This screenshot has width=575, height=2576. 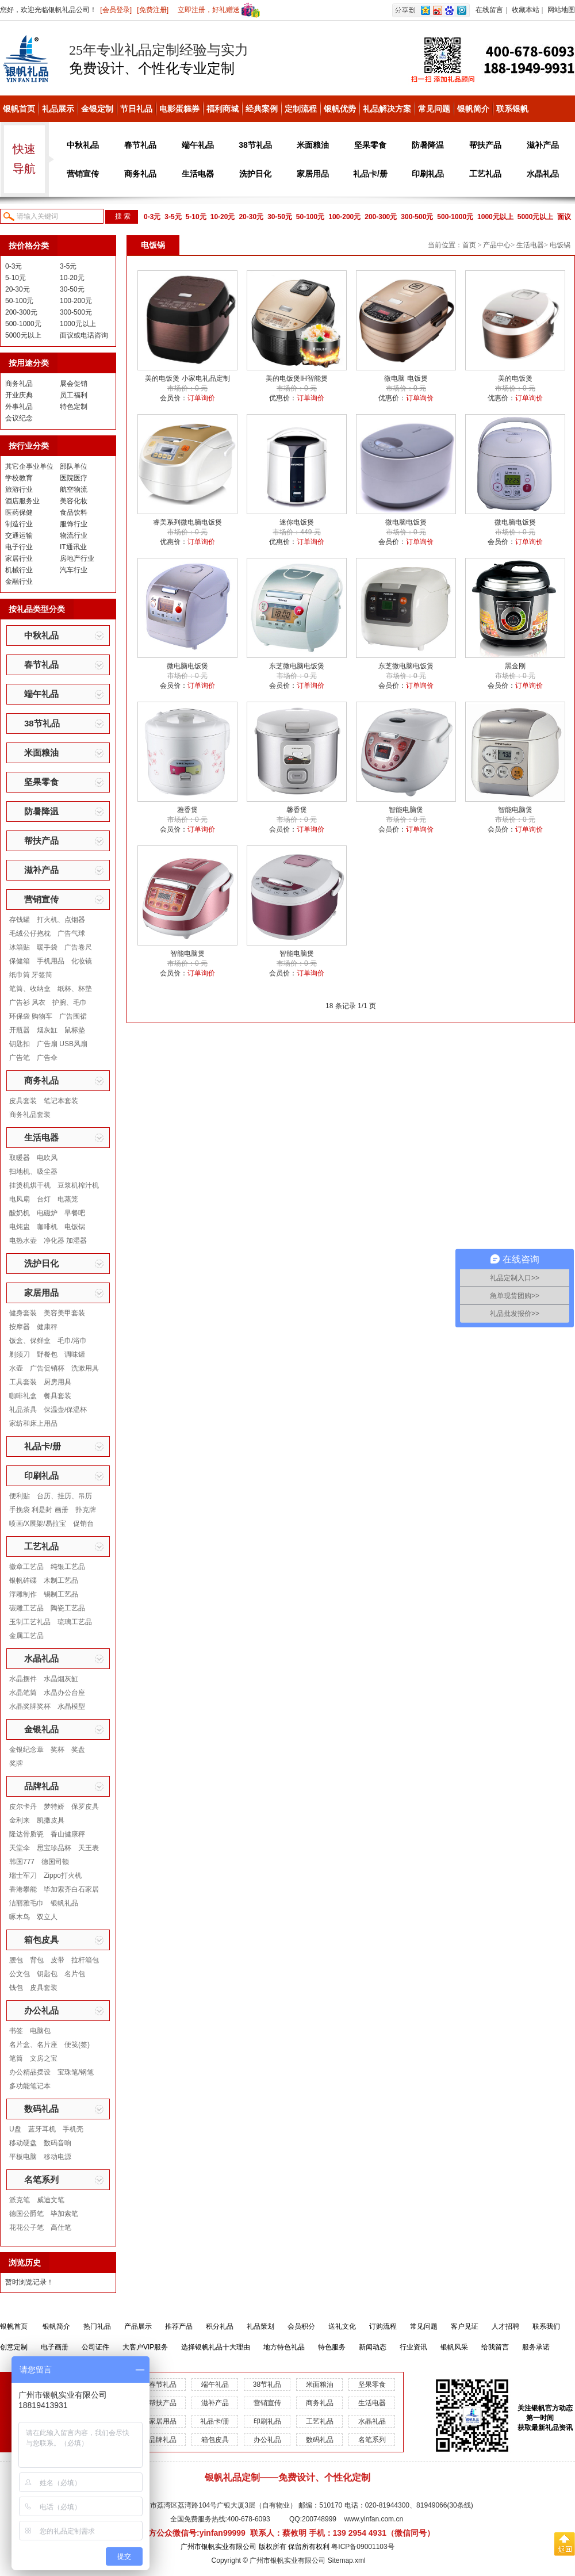 What do you see at coordinates (57, 1396) in the screenshot?
I see `餐具套装` at bounding box center [57, 1396].